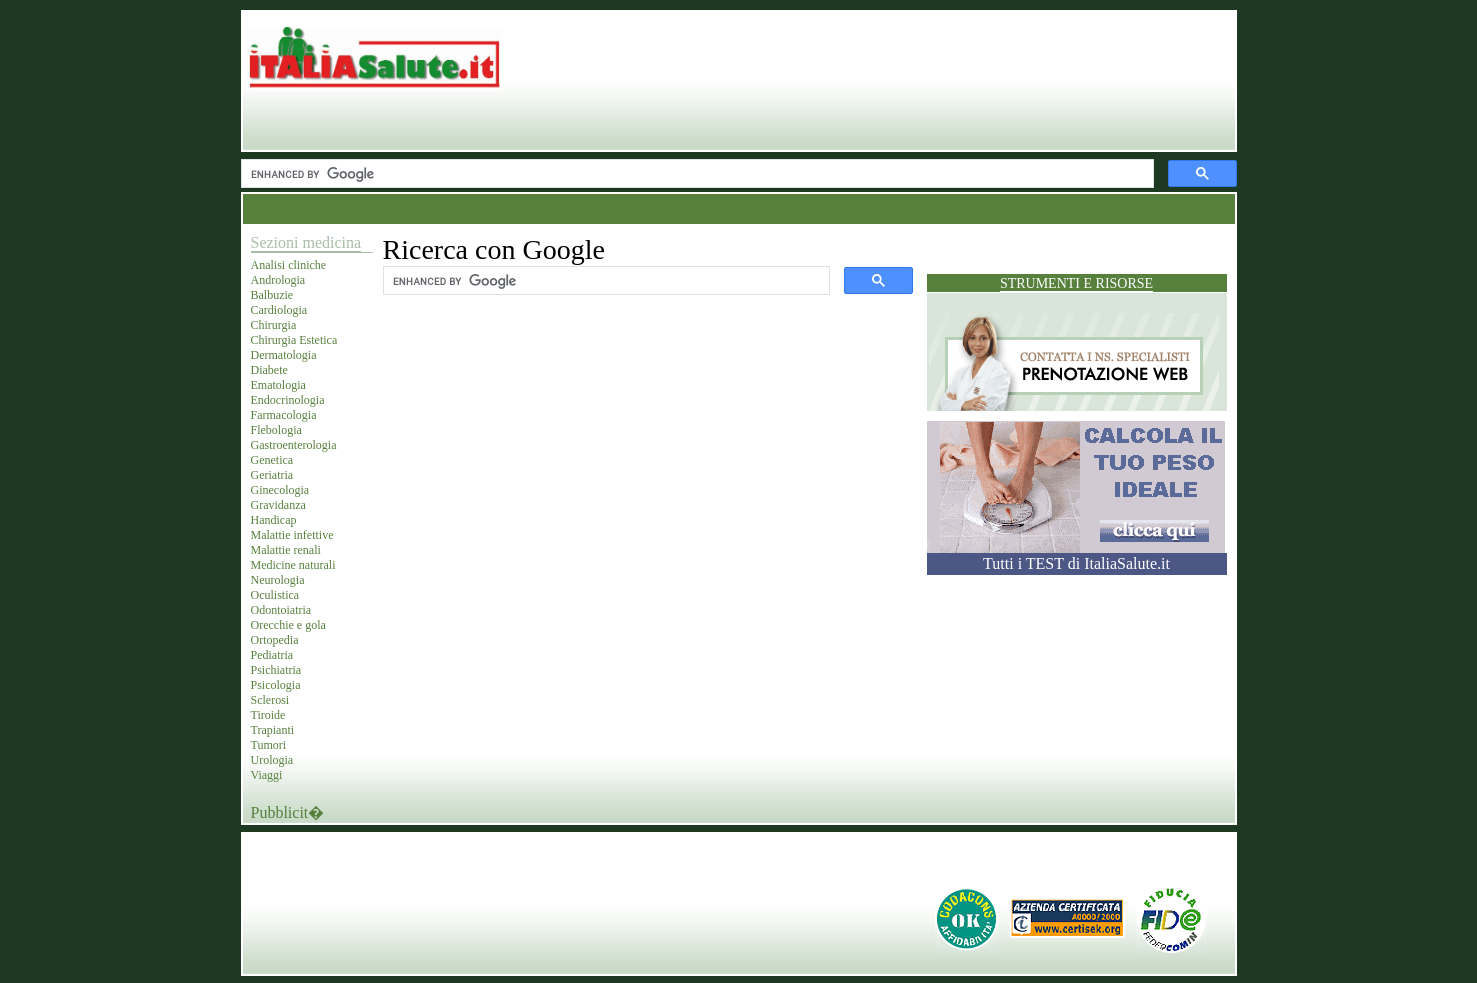 This screenshot has width=1477, height=983. I want to click on Balbuzie, so click(272, 295).